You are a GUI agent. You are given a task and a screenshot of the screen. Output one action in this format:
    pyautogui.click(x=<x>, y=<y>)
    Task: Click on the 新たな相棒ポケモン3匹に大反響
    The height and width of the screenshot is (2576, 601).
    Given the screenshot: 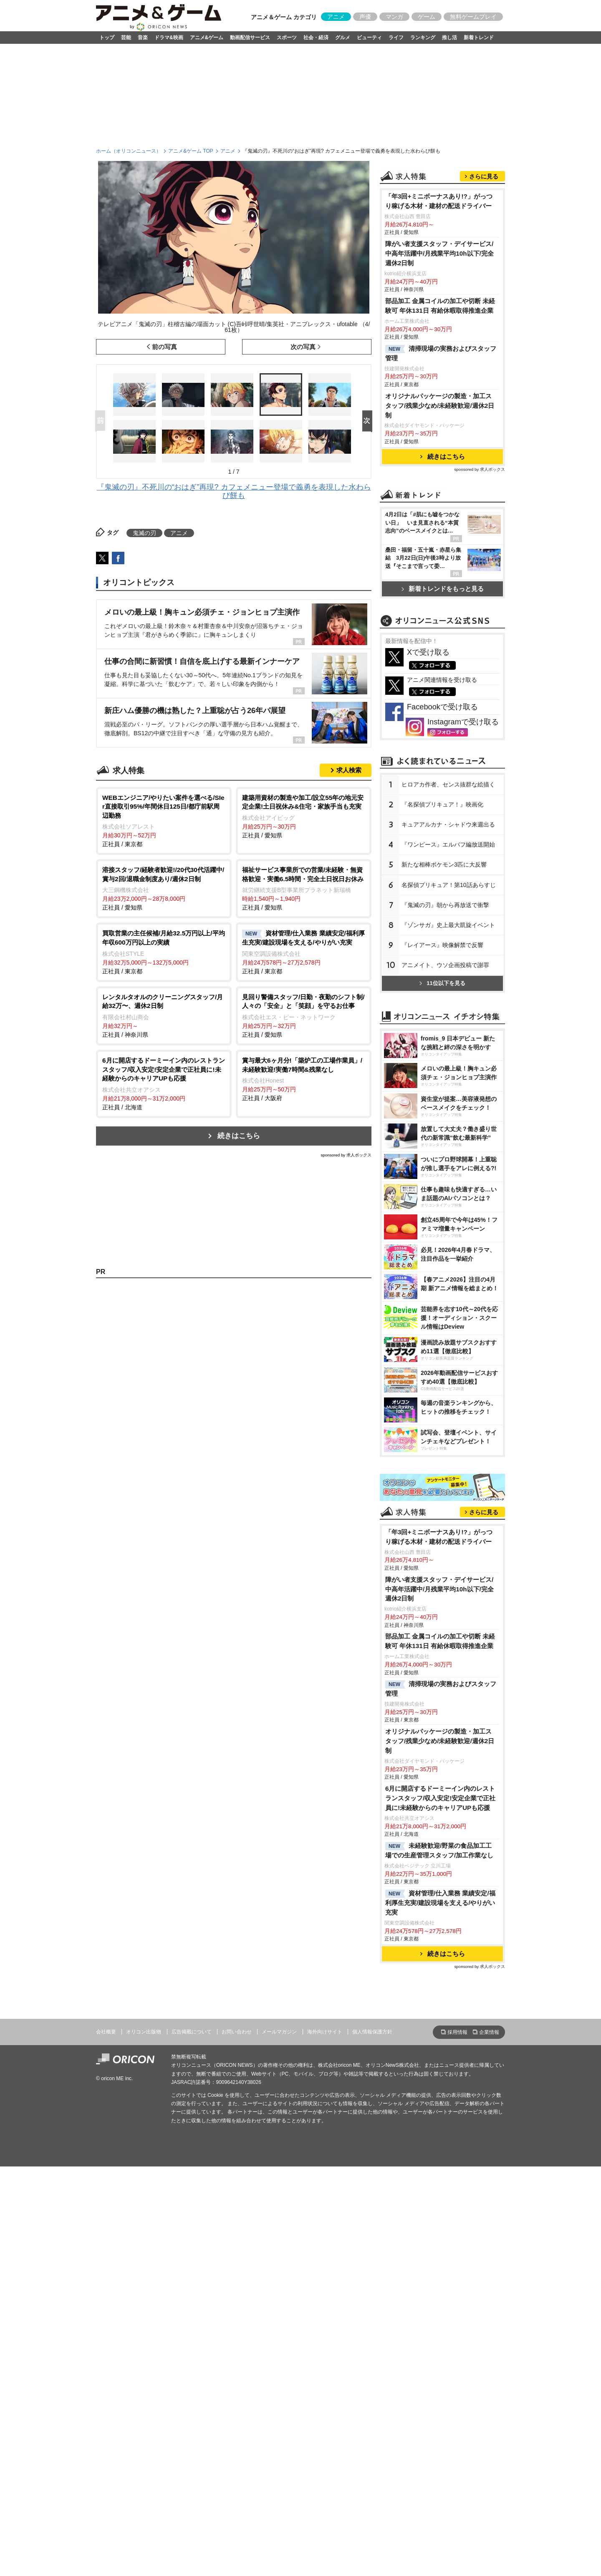 What is the action you would take?
    pyautogui.click(x=444, y=1085)
    